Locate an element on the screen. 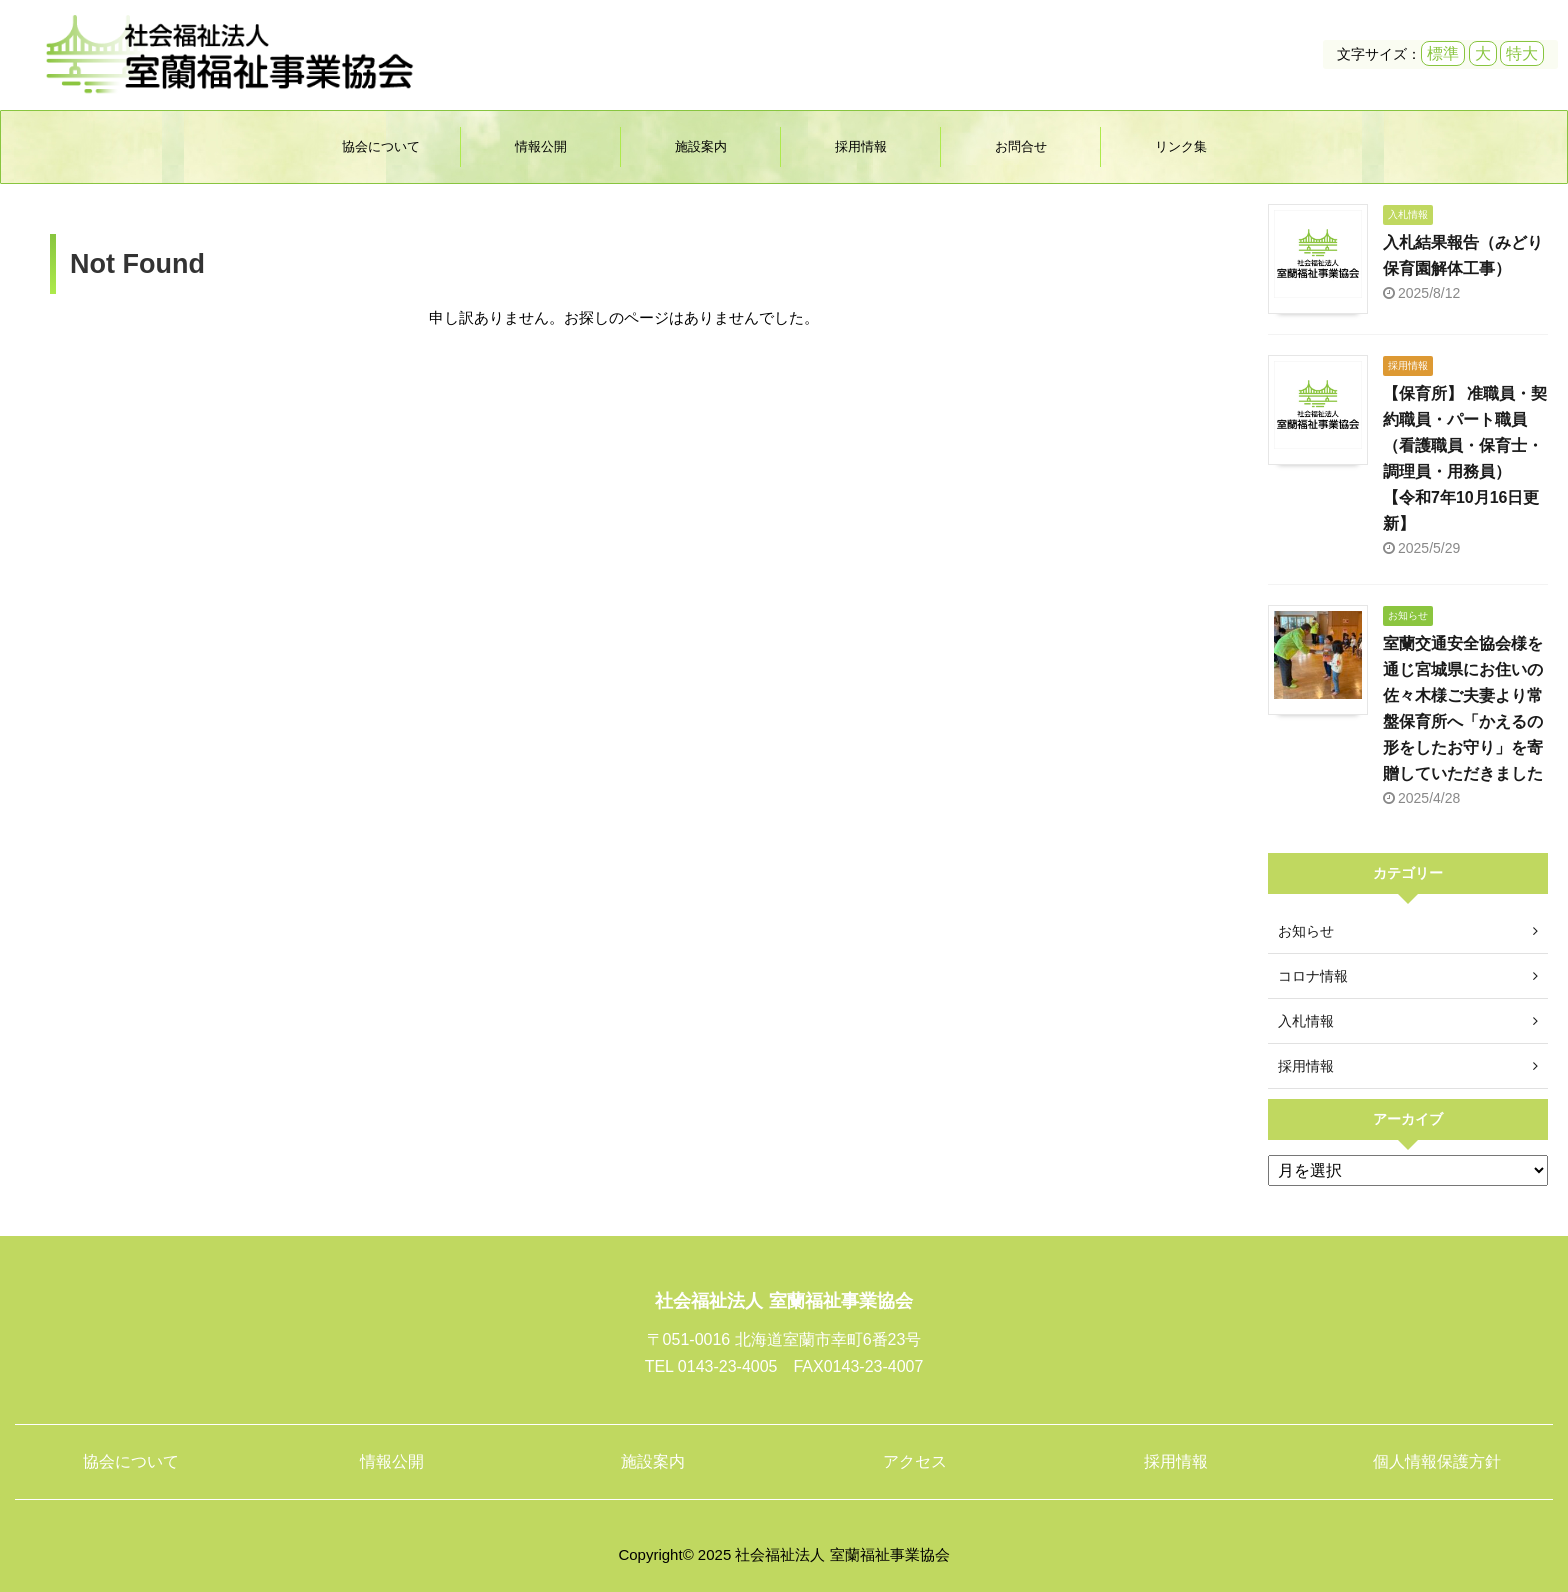  リンク集 is located at coordinates (1181, 146).